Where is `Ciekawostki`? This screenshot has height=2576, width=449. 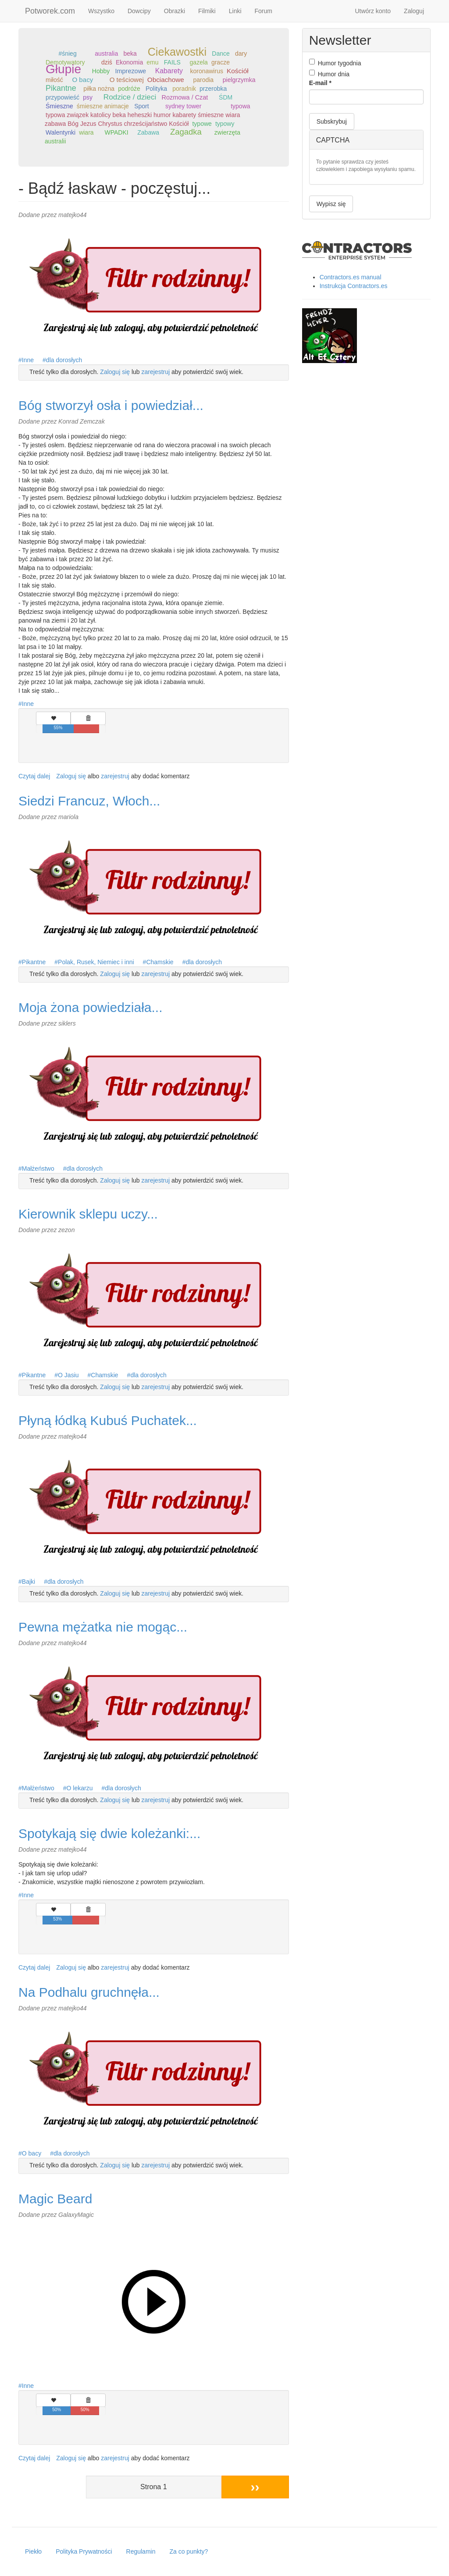
Ciekawostki is located at coordinates (177, 52).